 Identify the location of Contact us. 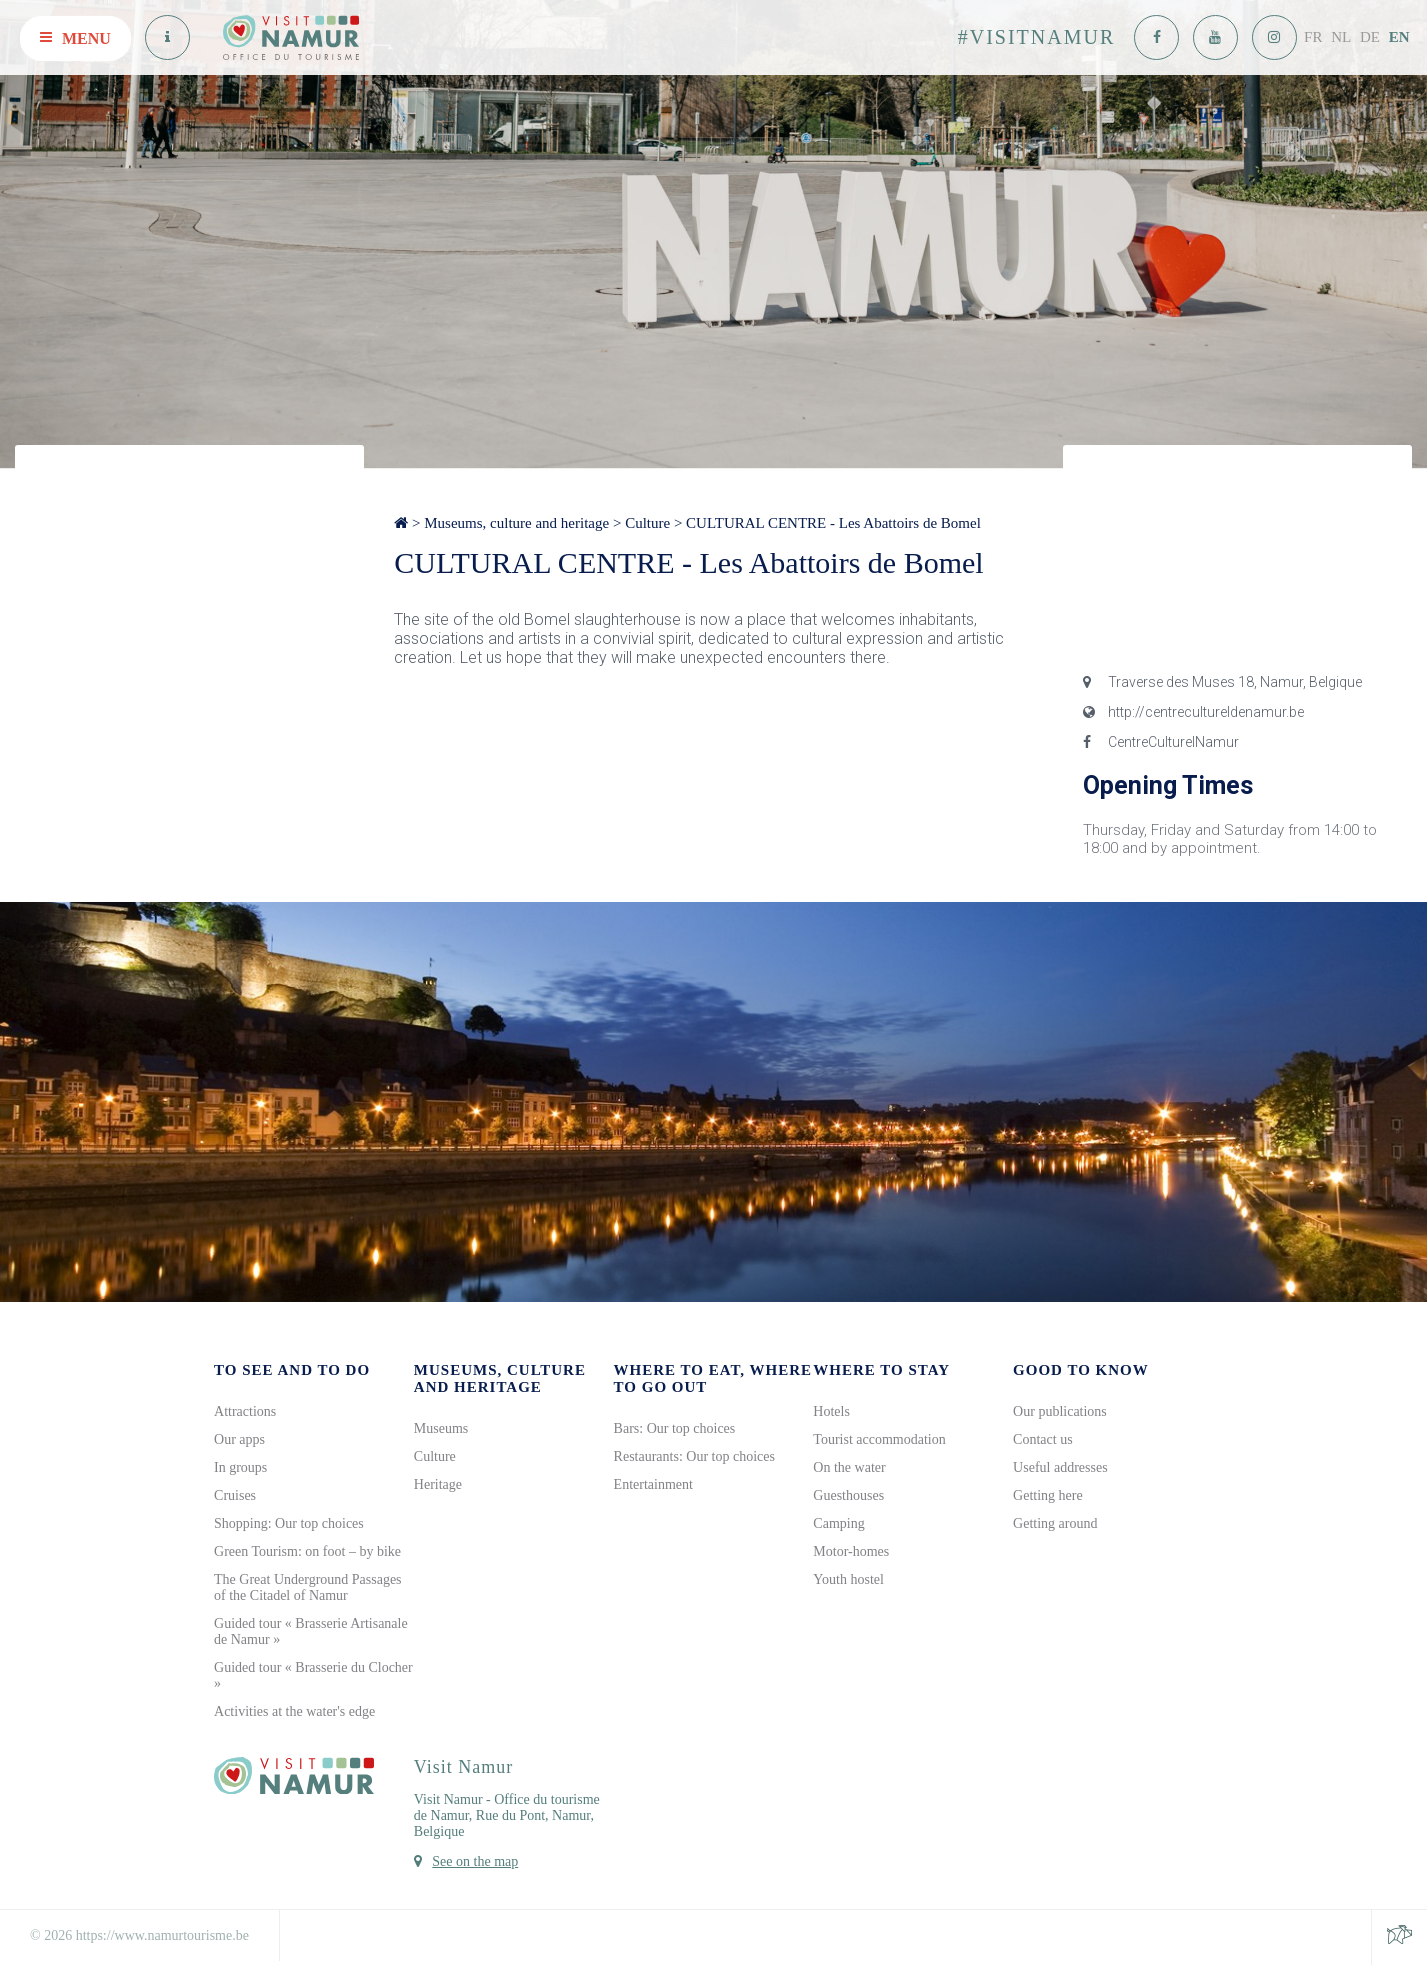
(1043, 1439).